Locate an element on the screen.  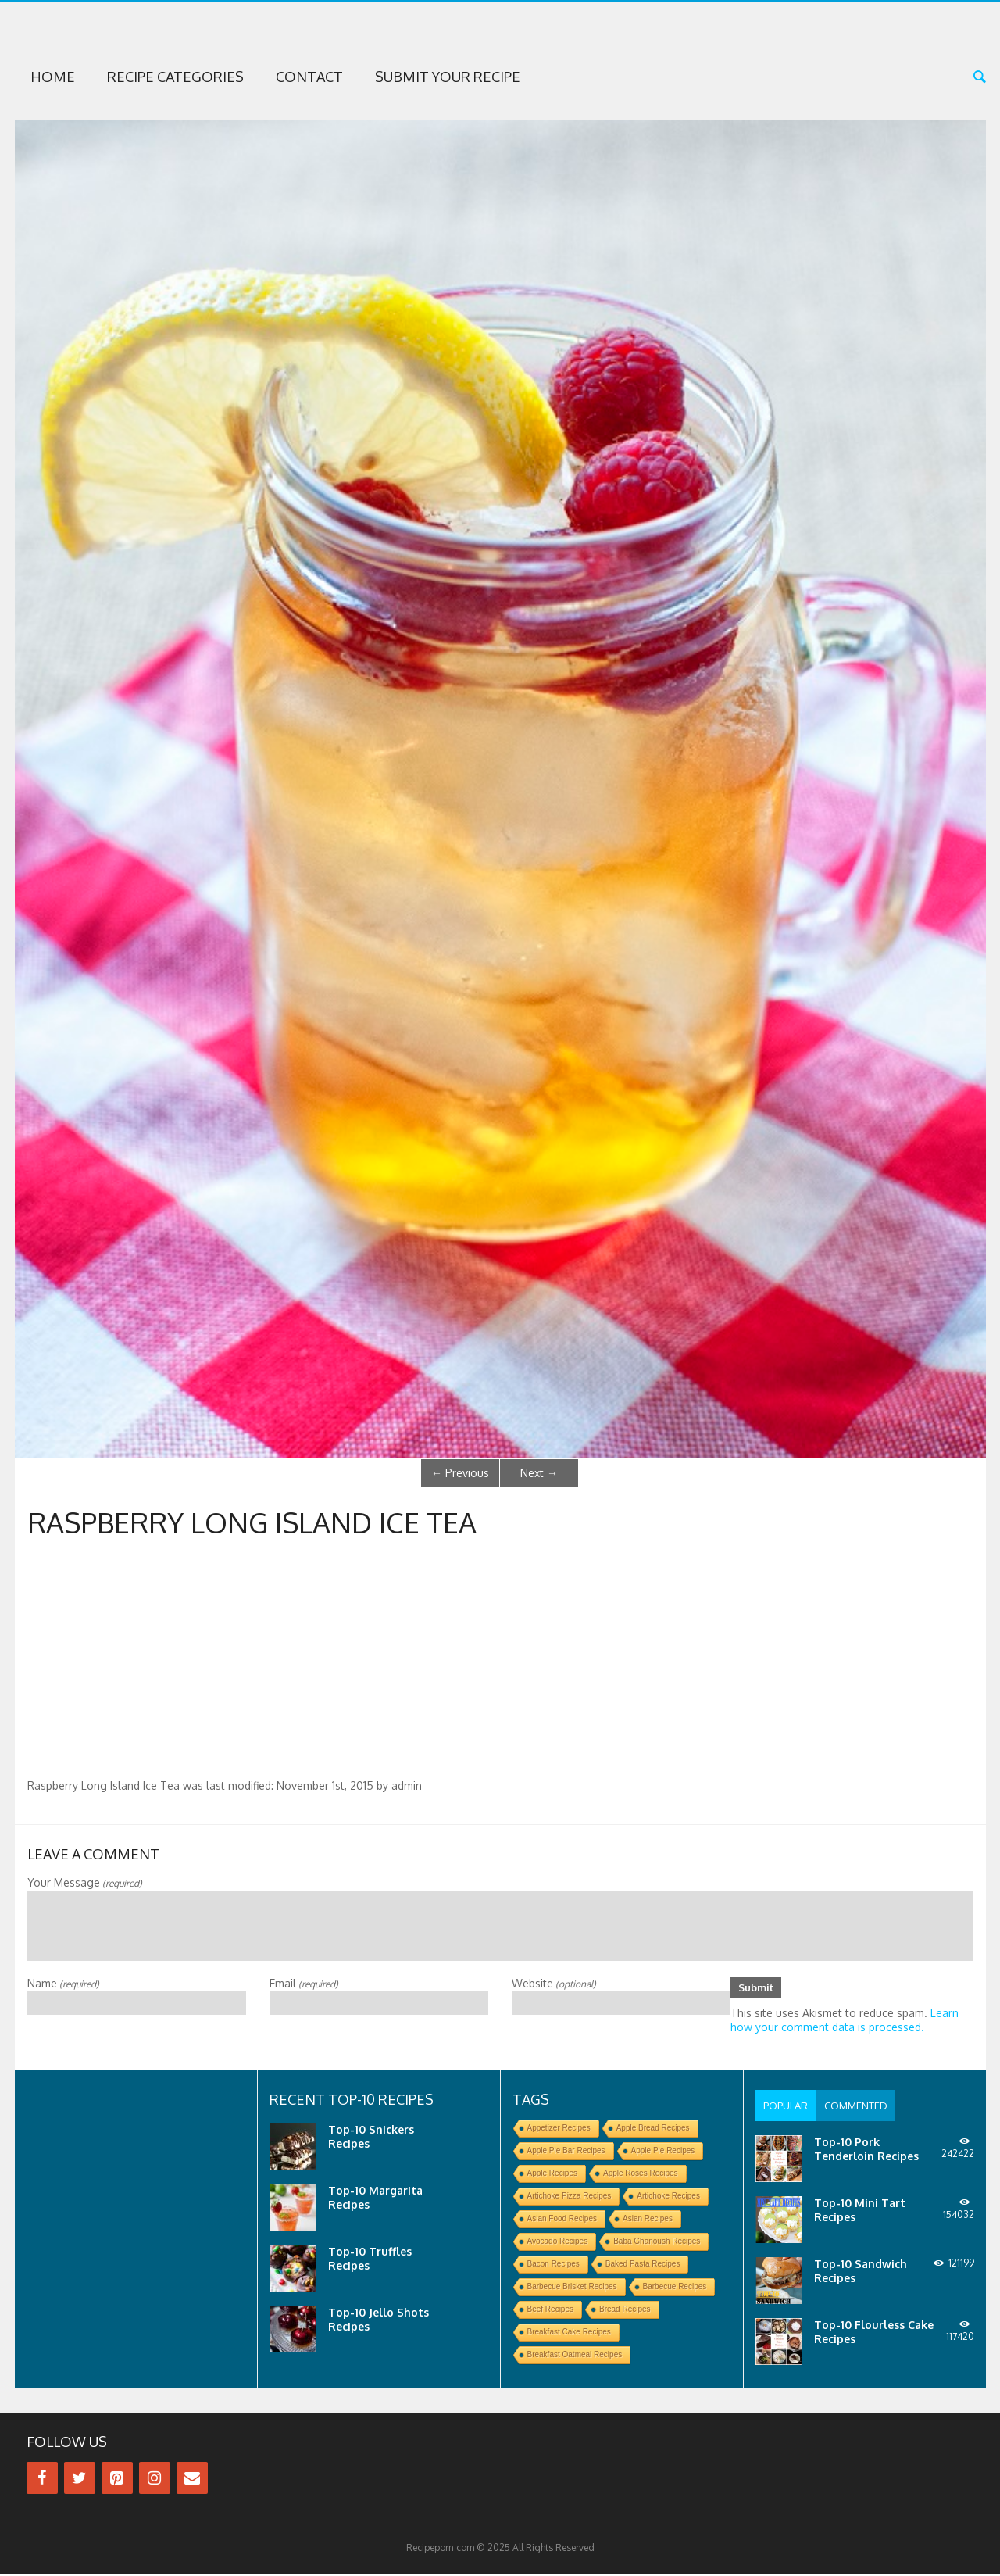
Apple Pie Bar Recipes is located at coordinates (566, 2152).